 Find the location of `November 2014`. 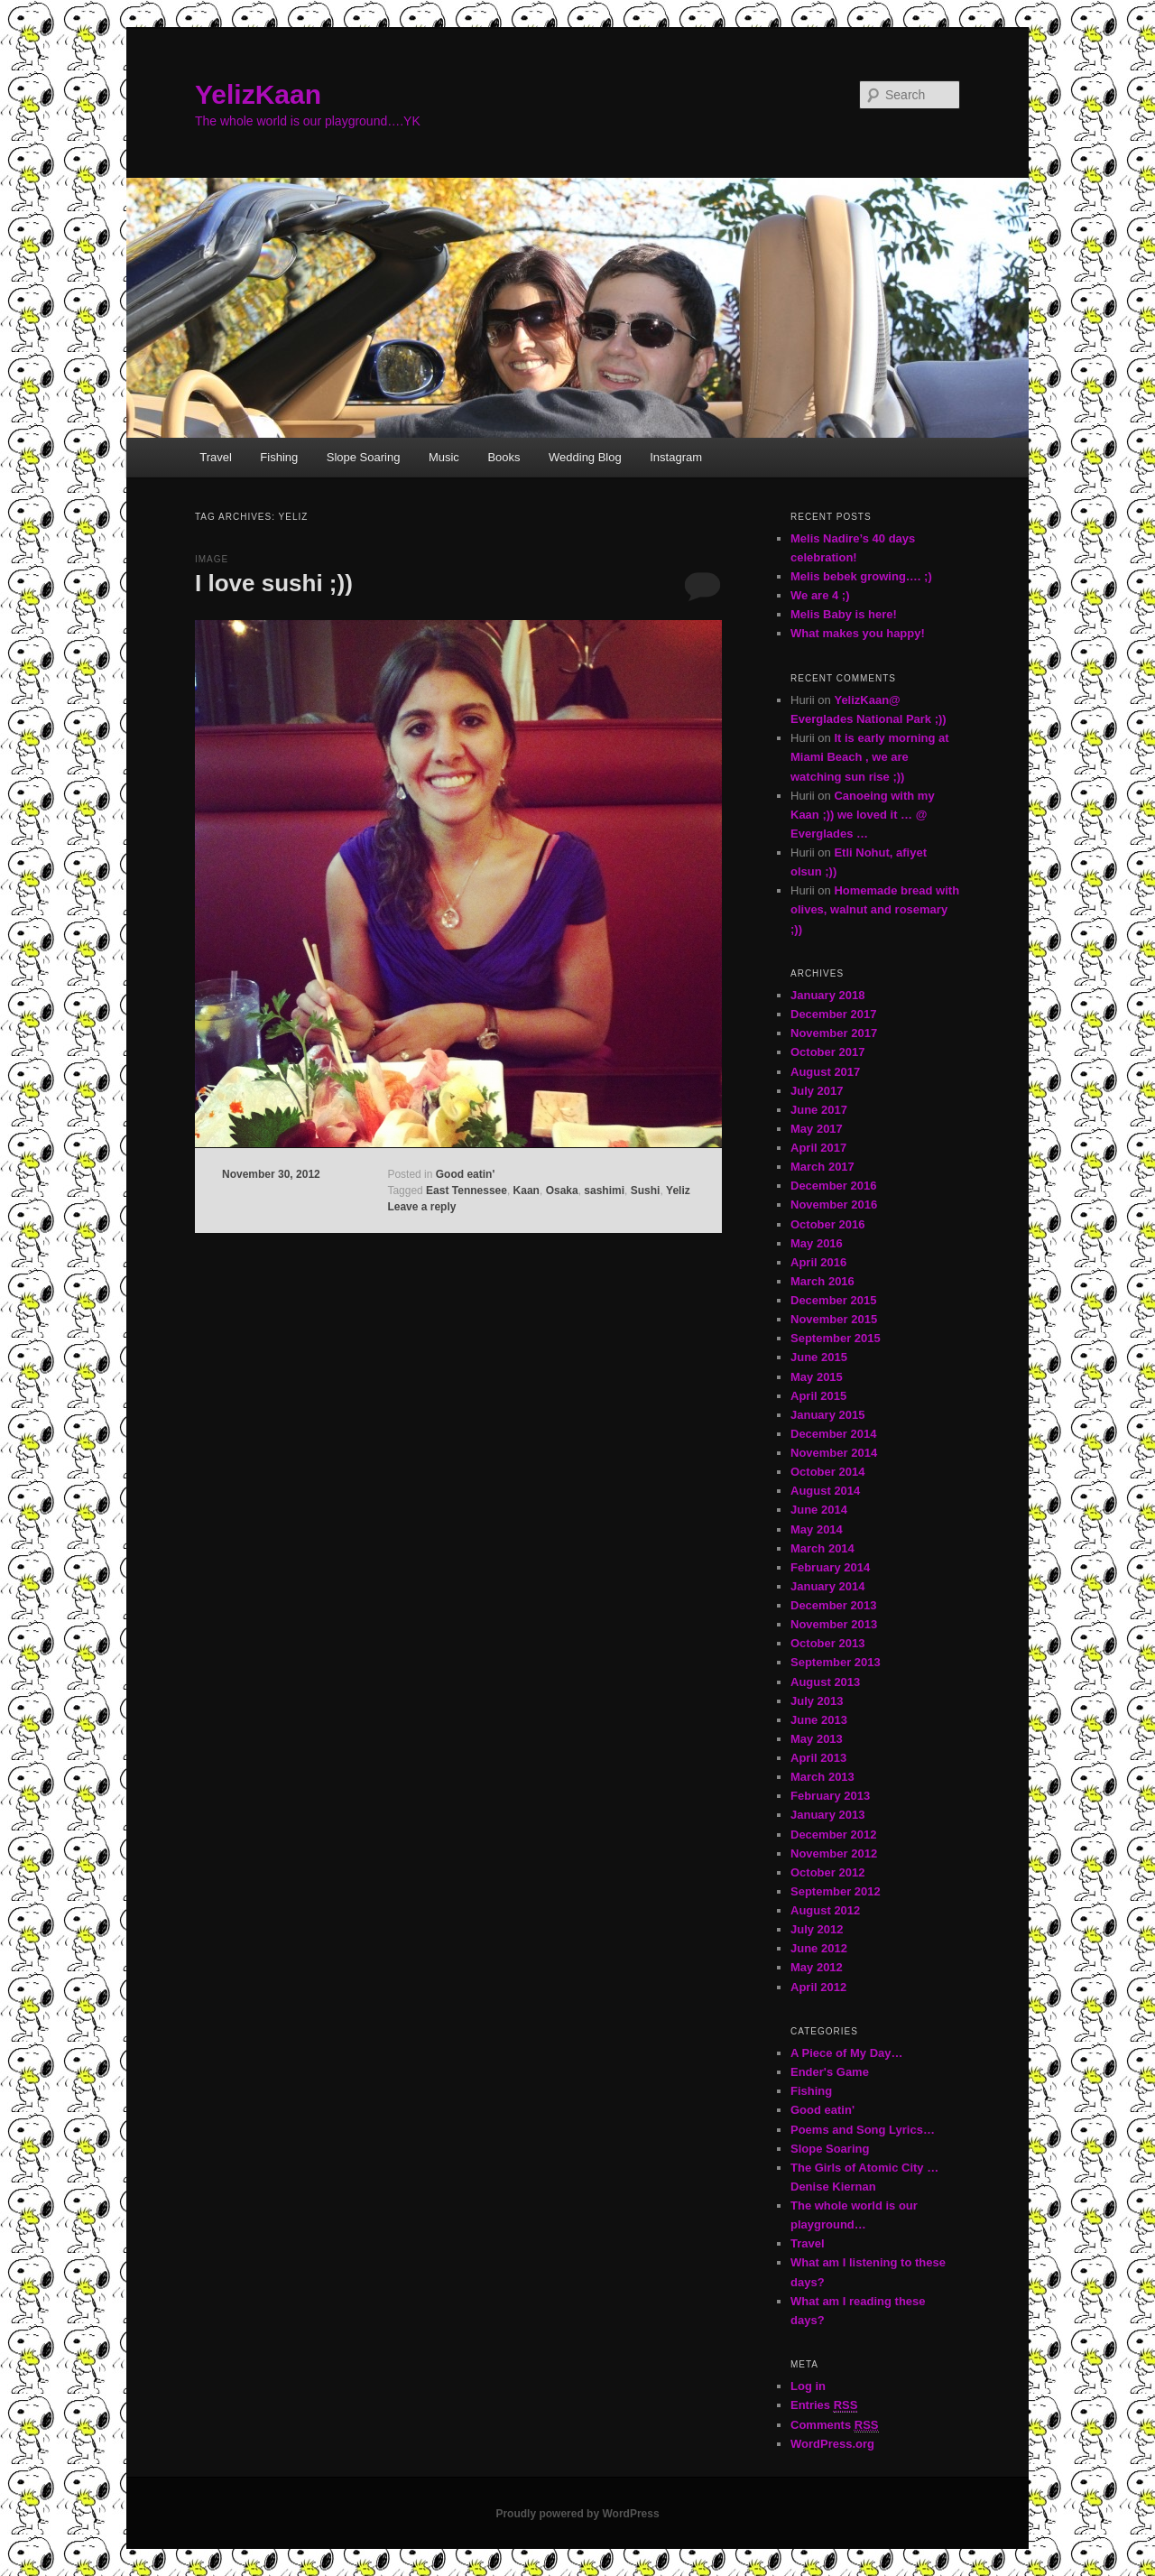

November 2014 is located at coordinates (833, 1452).